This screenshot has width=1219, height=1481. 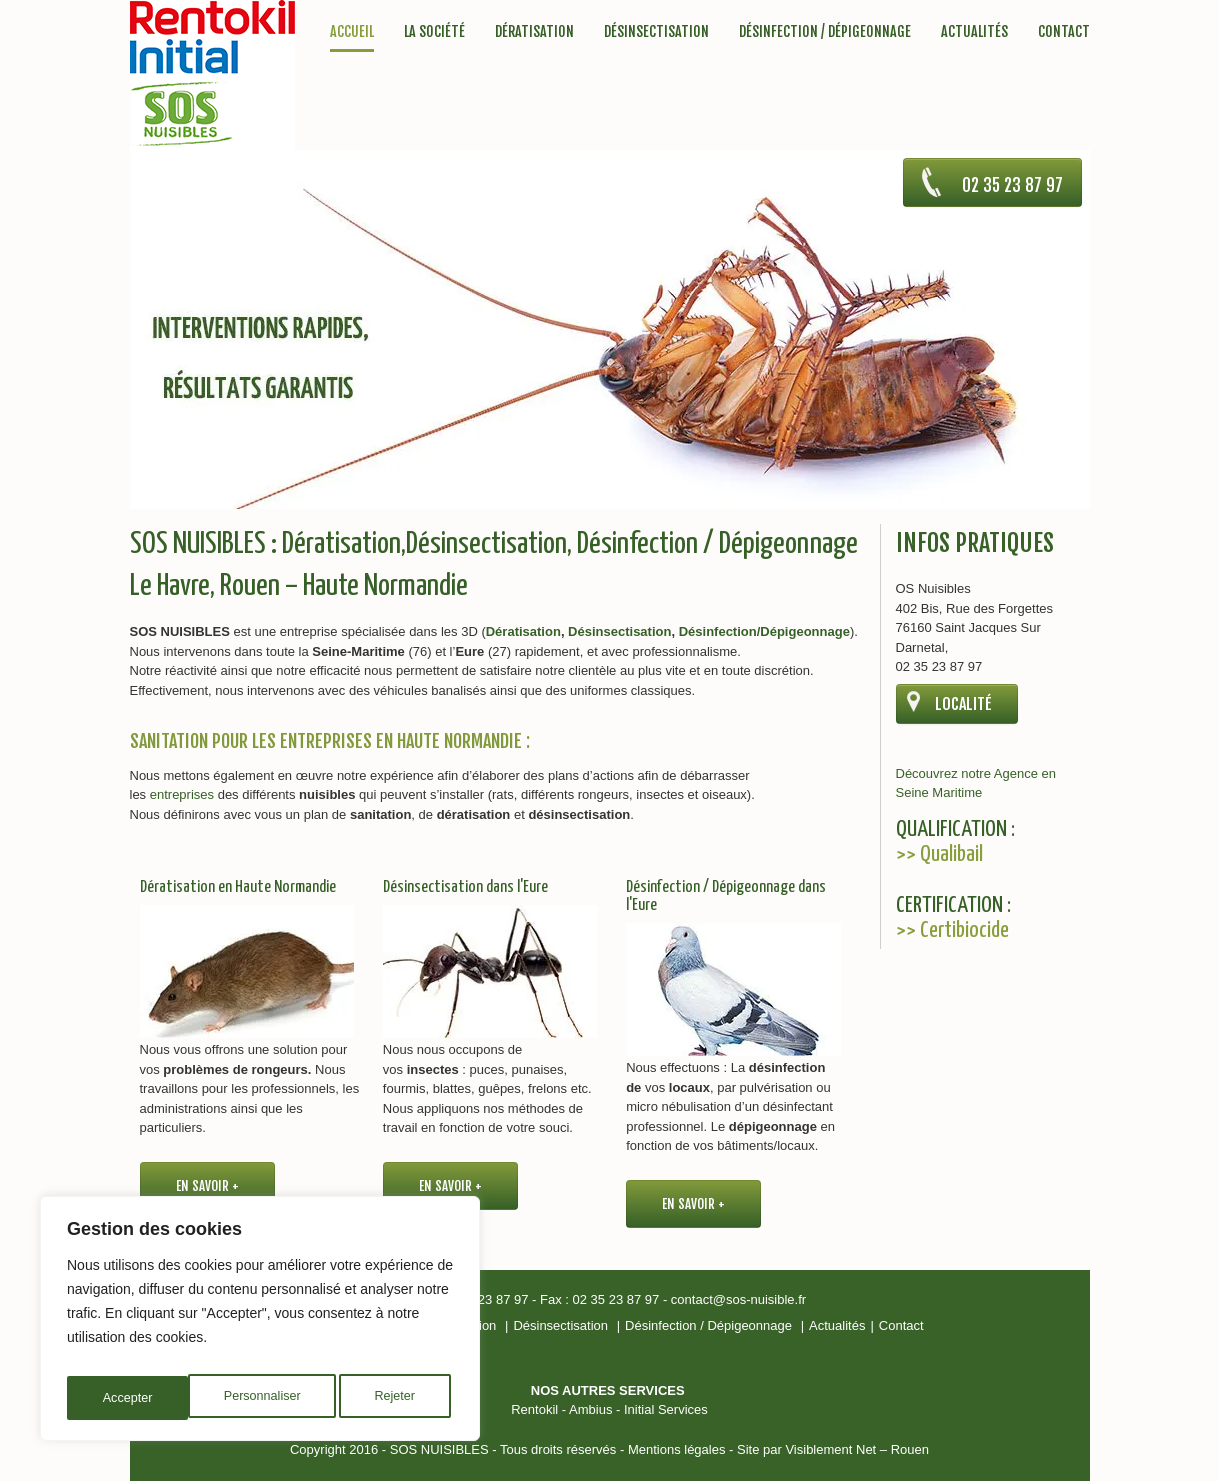 I want to click on Personnaliser, so click(x=141, y=1398).